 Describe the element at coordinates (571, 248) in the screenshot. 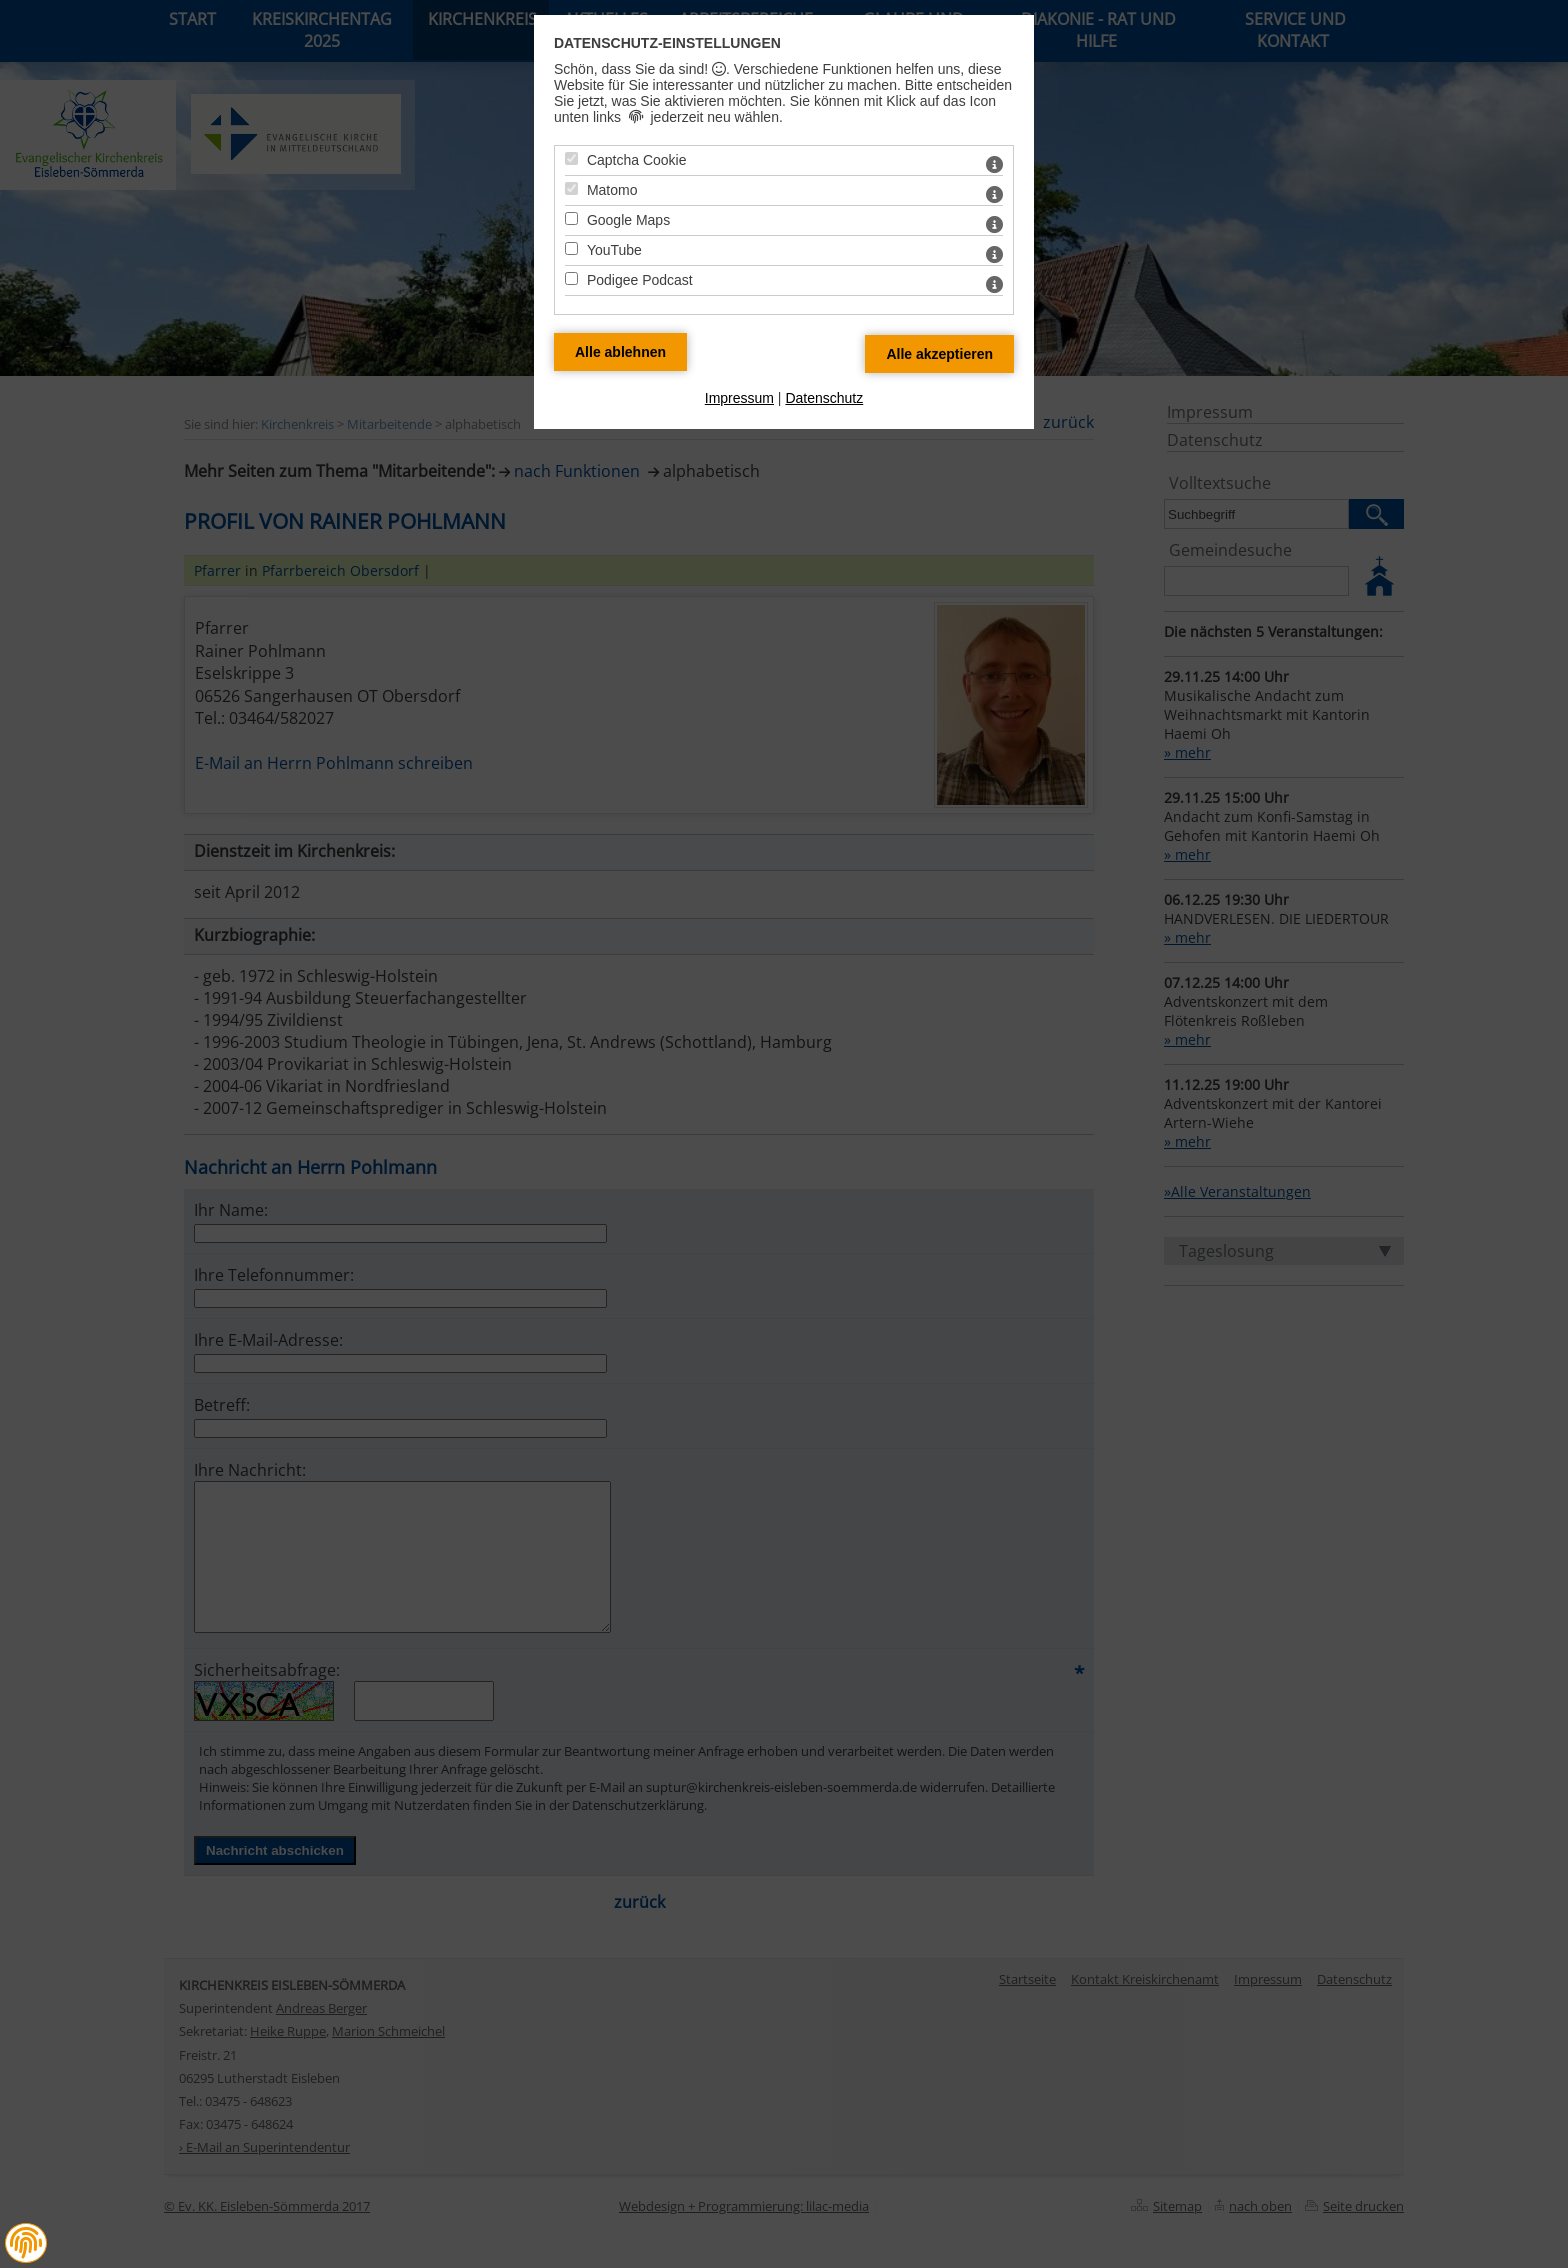

I see `[YouTube - Mit Leertaste zustimmen]` at that location.